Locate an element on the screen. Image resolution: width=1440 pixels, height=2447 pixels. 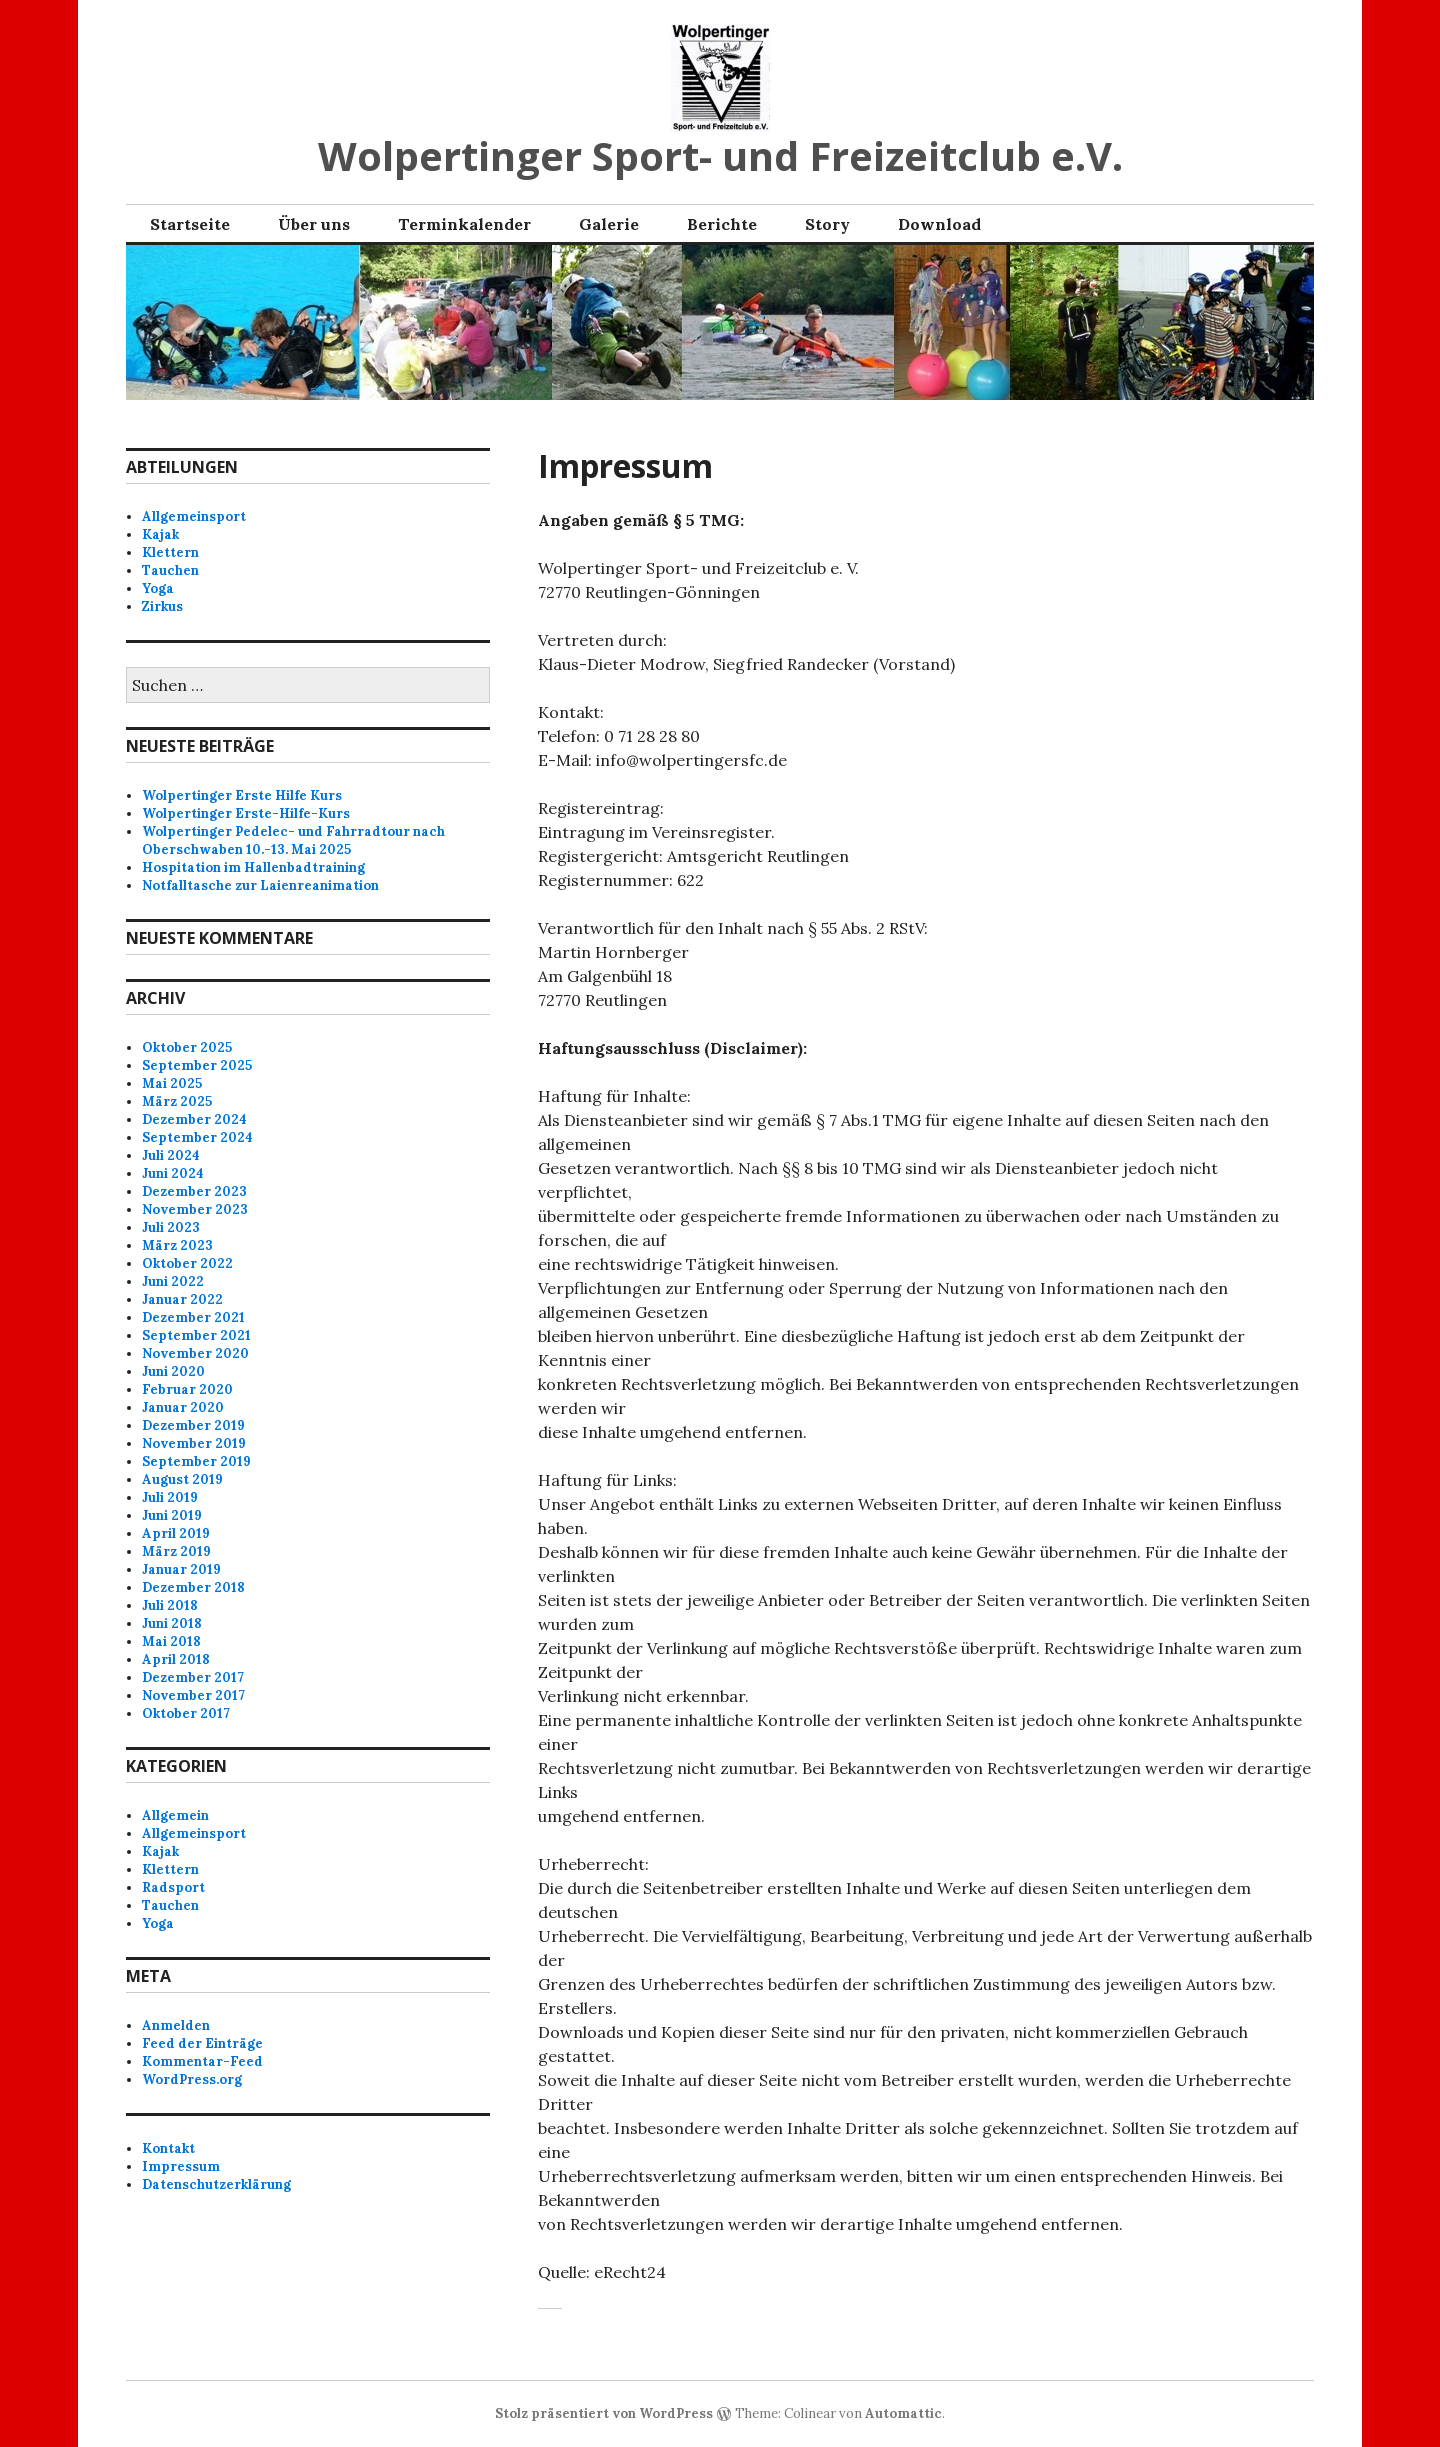
Juli 2019 is located at coordinates (170, 1497).